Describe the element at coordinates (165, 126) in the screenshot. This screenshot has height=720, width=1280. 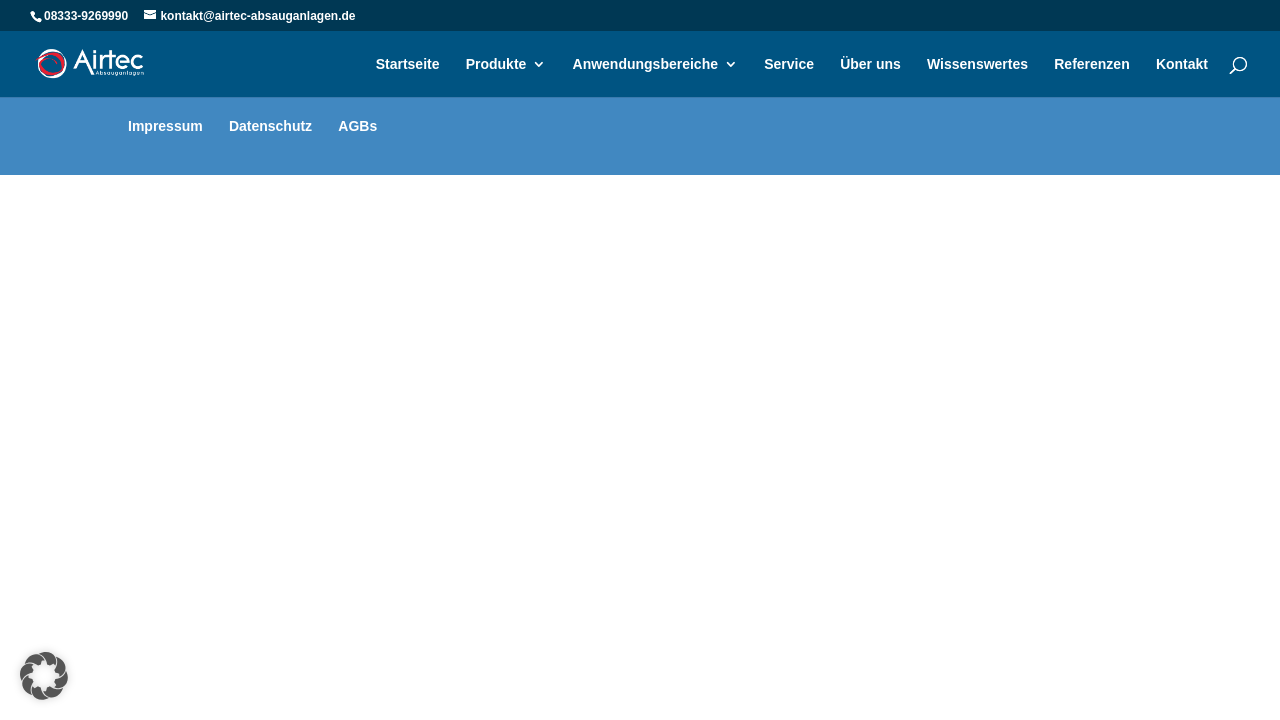
I see `Impressum` at that location.